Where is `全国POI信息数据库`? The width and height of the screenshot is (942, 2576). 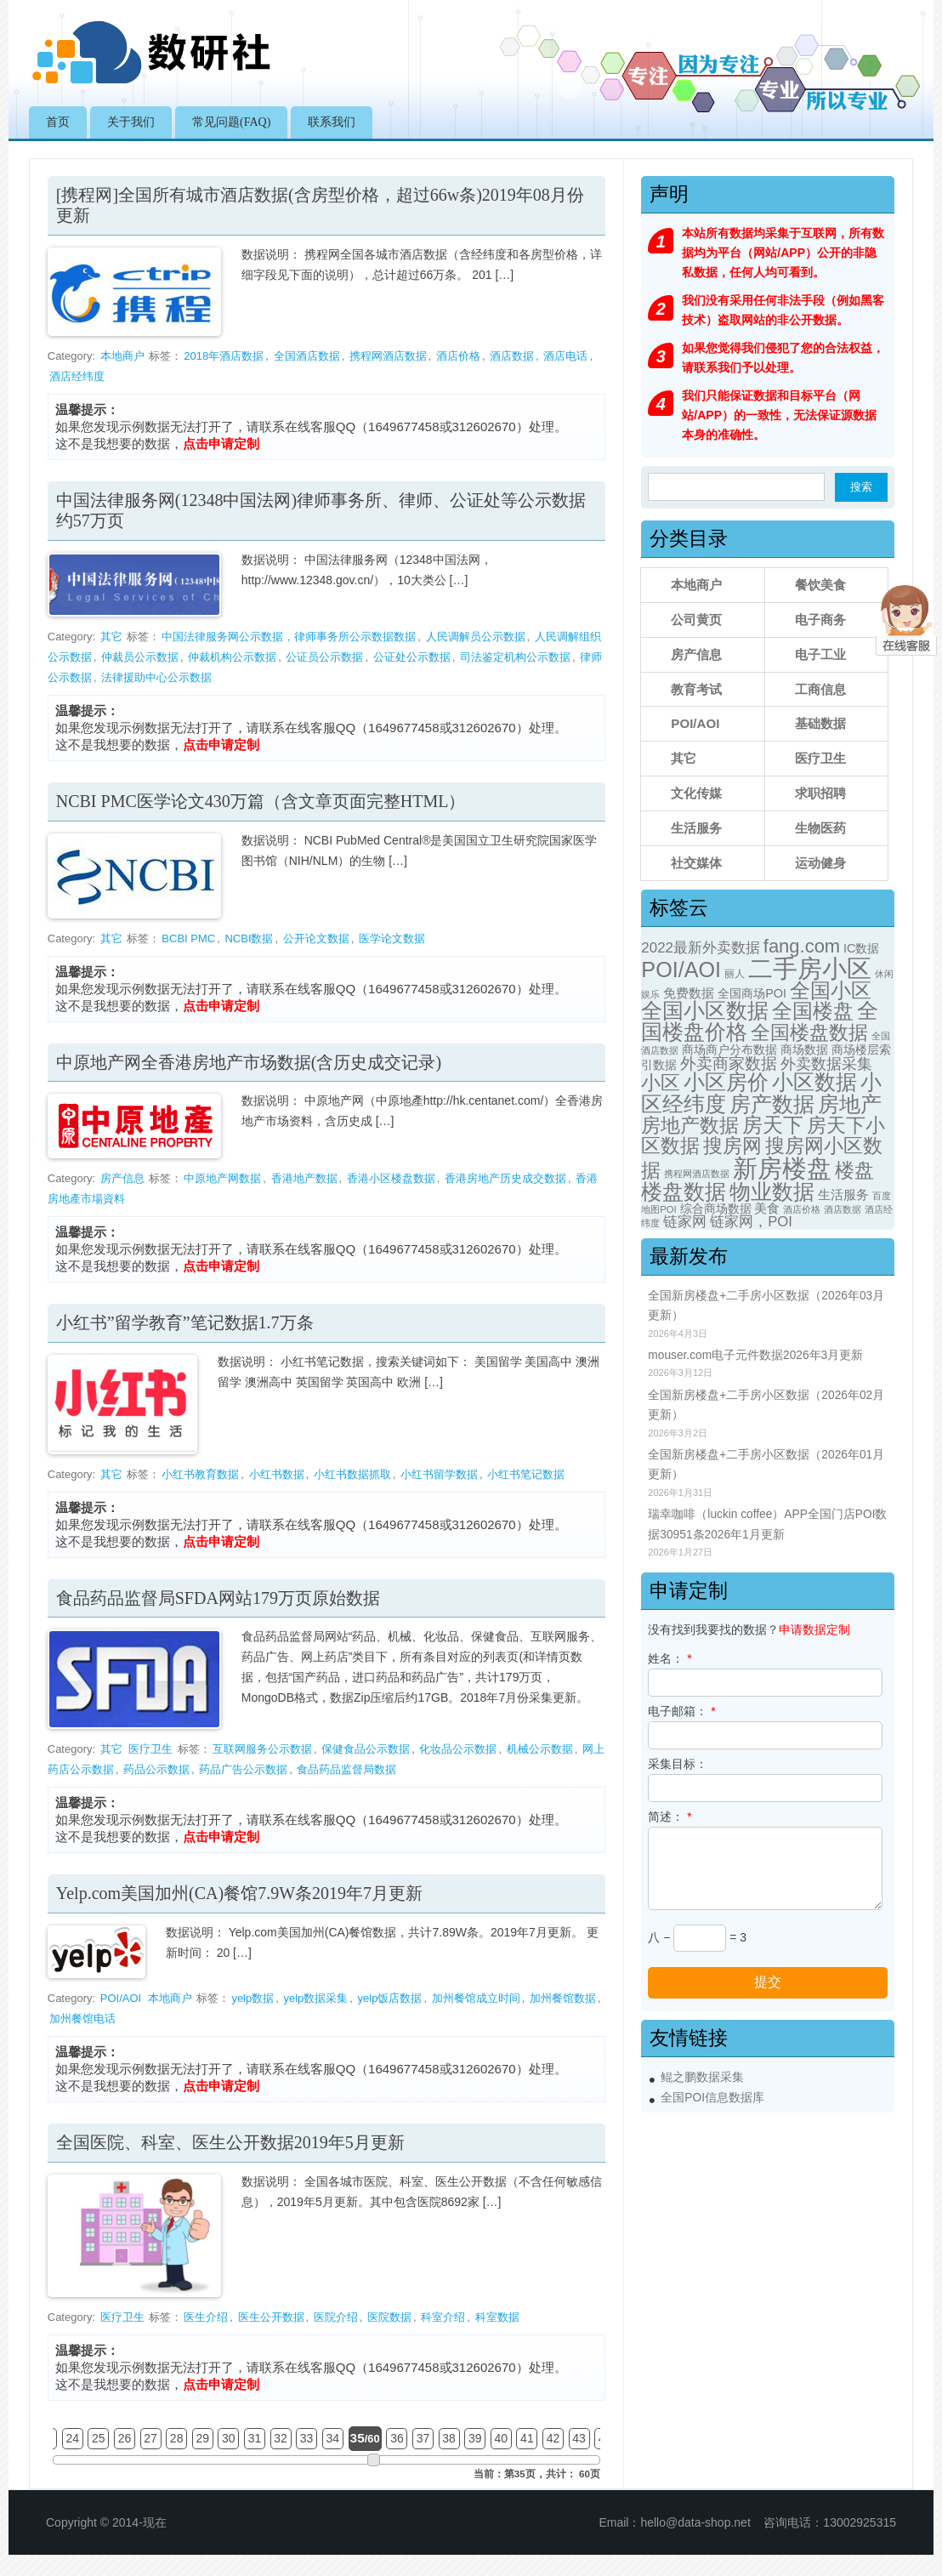
全国POI信息数据库 is located at coordinates (712, 2097).